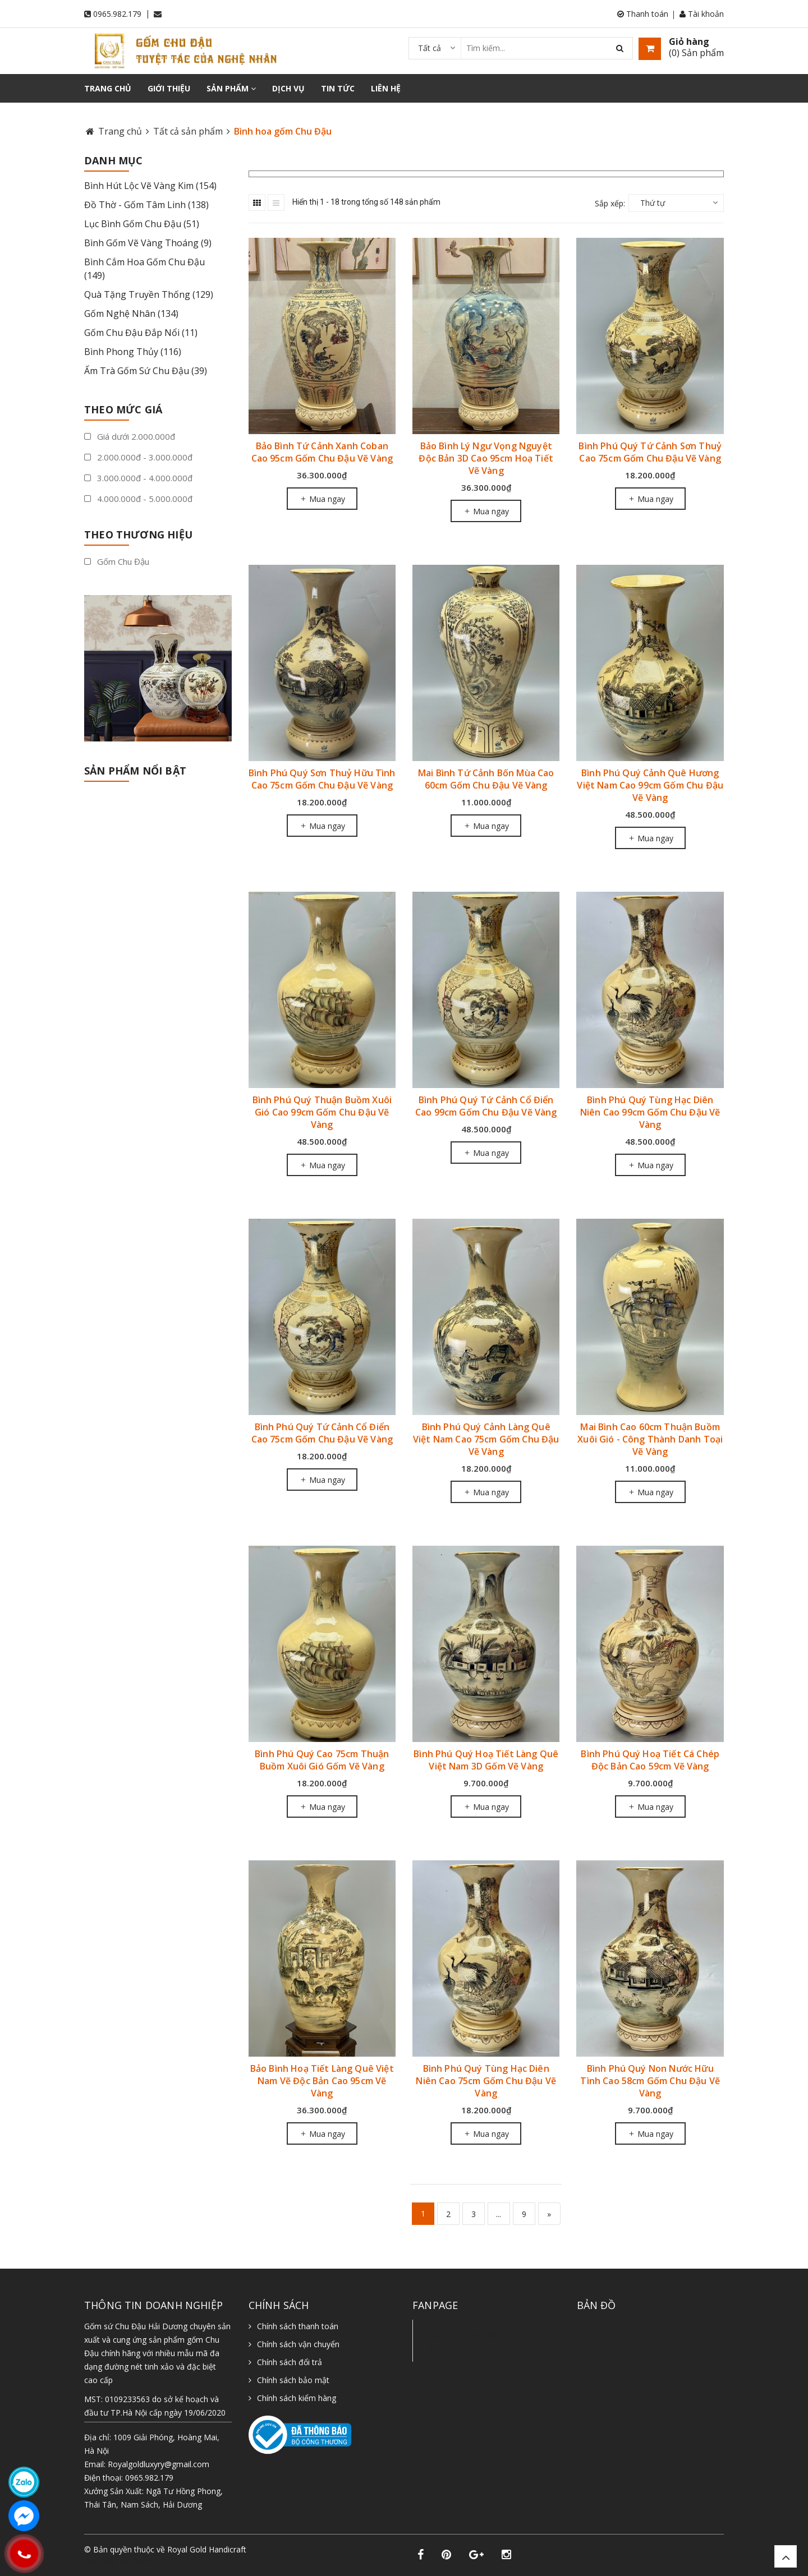 The image size is (808, 2576). Describe the element at coordinates (322, 2080) in the screenshot. I see `Bảo Bình Hoạ Tiết Làng Quê Việt Nam Vẽ Độc Bản Cao 95cm Vẽ Vàng` at that location.